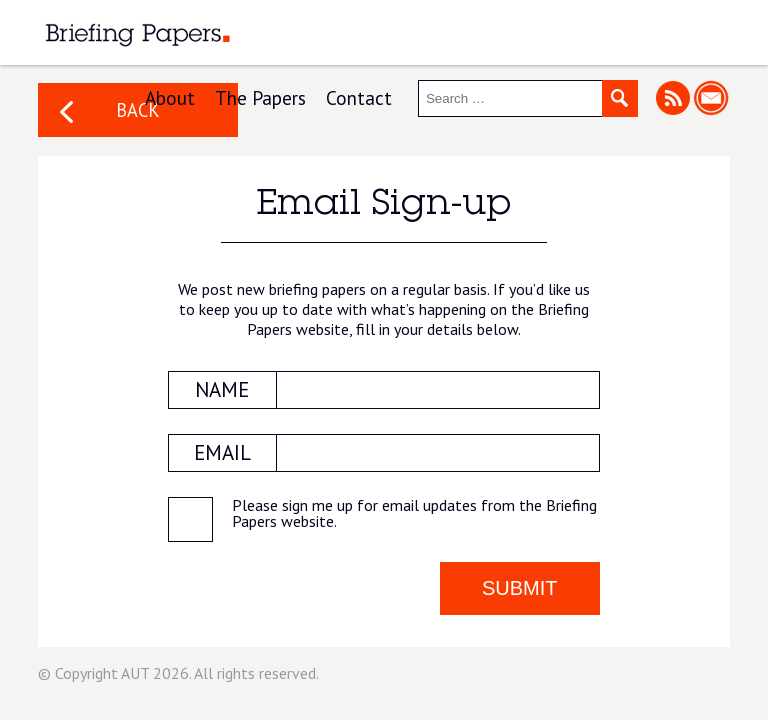  Describe the element at coordinates (260, 97) in the screenshot. I see `The Papers` at that location.